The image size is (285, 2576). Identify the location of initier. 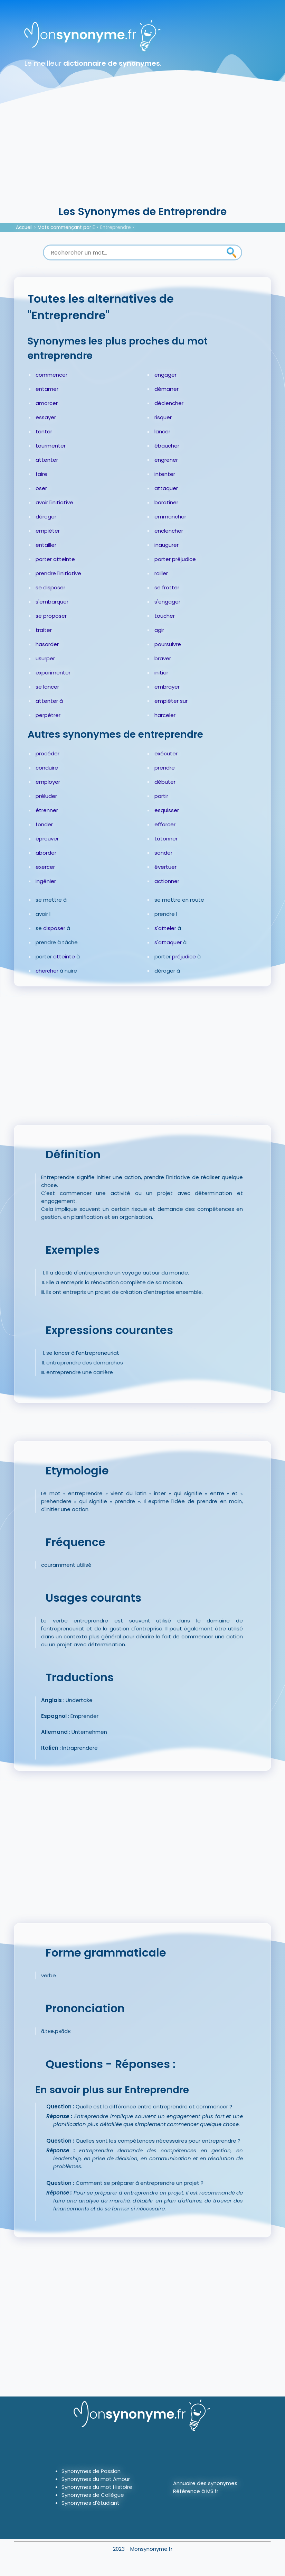
(161, 672).